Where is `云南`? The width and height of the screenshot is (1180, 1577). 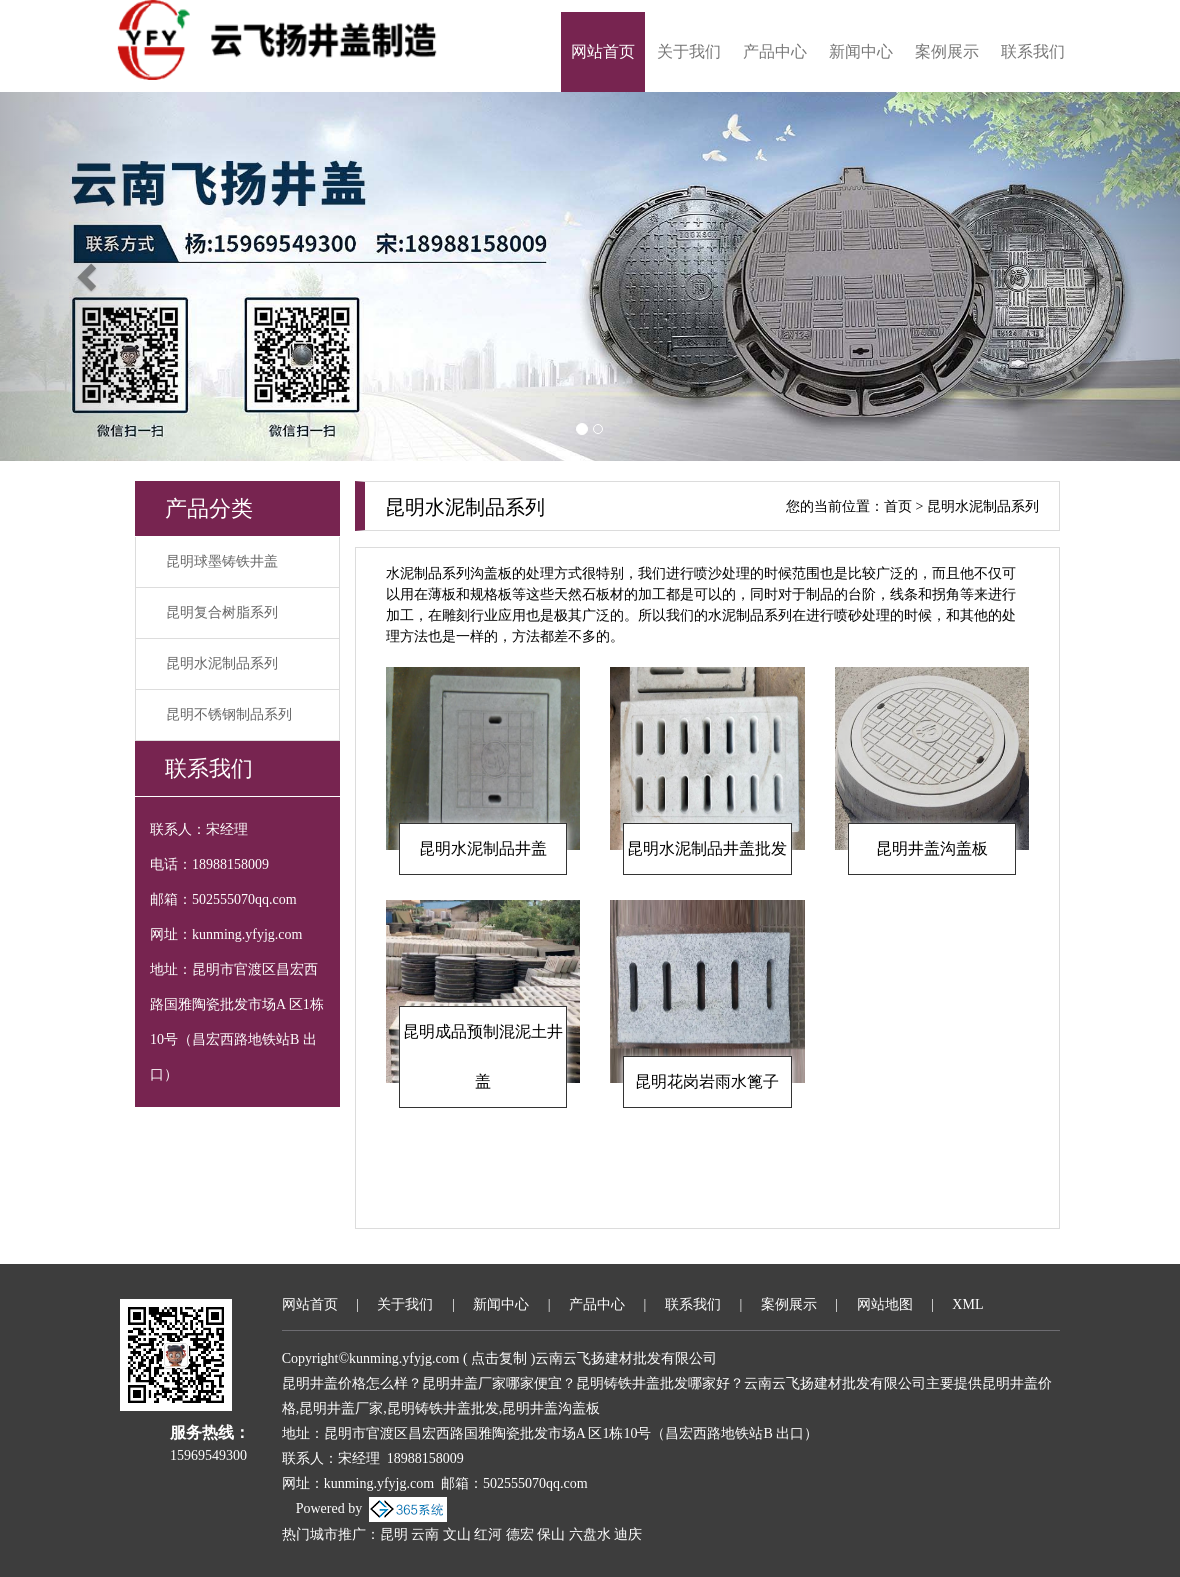 云南 is located at coordinates (425, 1534).